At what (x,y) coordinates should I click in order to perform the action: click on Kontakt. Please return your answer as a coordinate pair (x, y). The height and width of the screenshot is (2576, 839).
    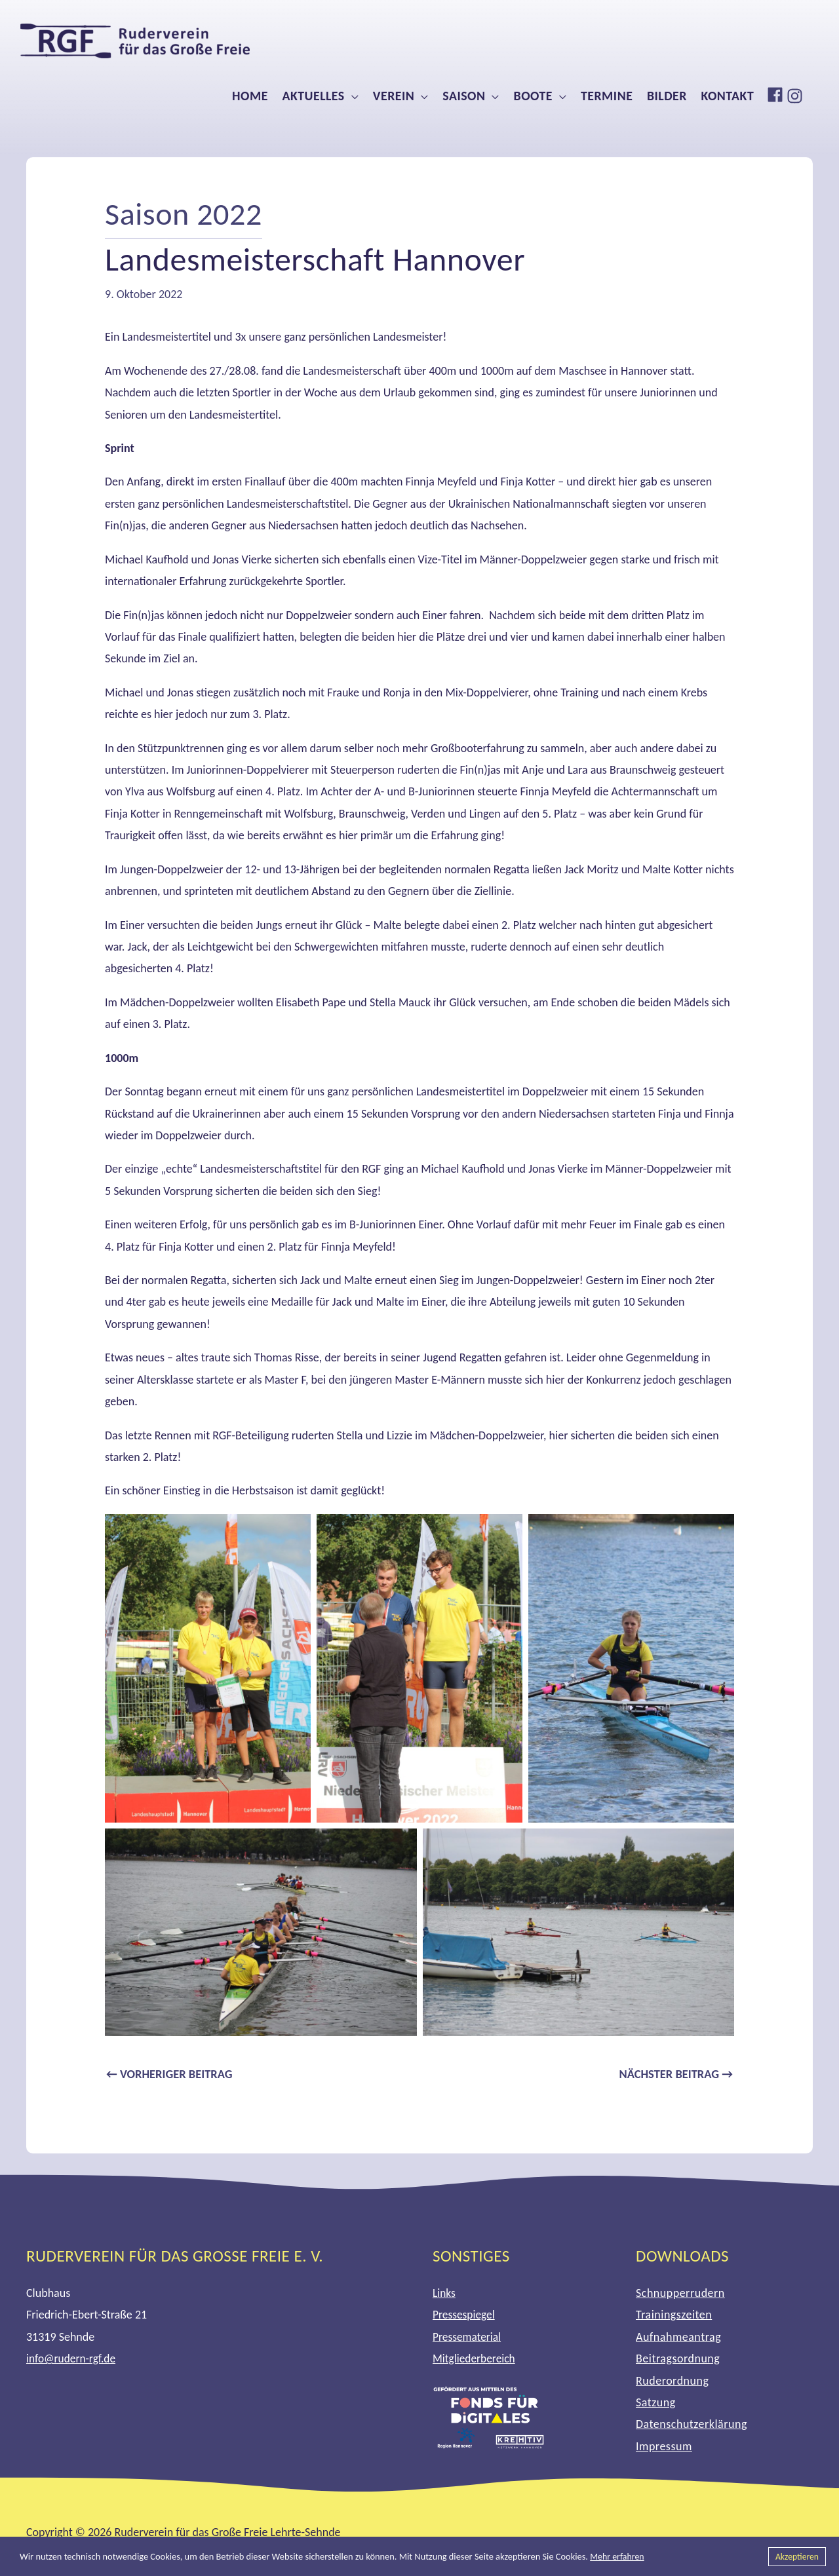
    Looking at the image, I should click on (727, 96).